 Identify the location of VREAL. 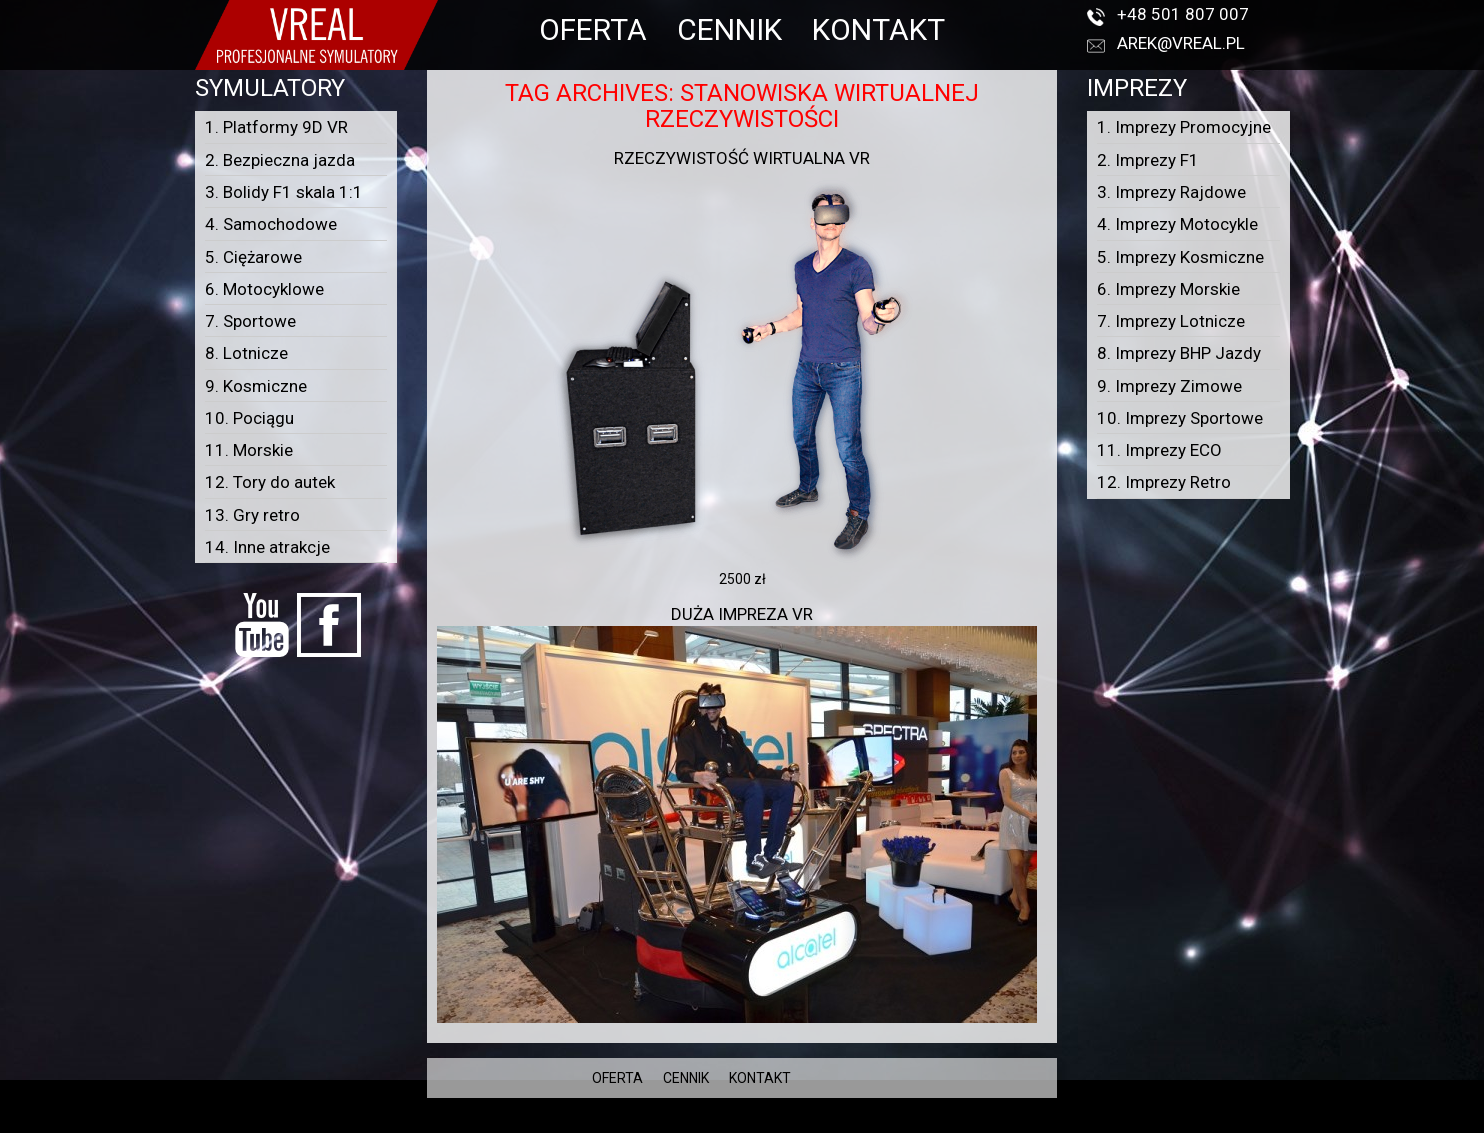
(777, 1123).